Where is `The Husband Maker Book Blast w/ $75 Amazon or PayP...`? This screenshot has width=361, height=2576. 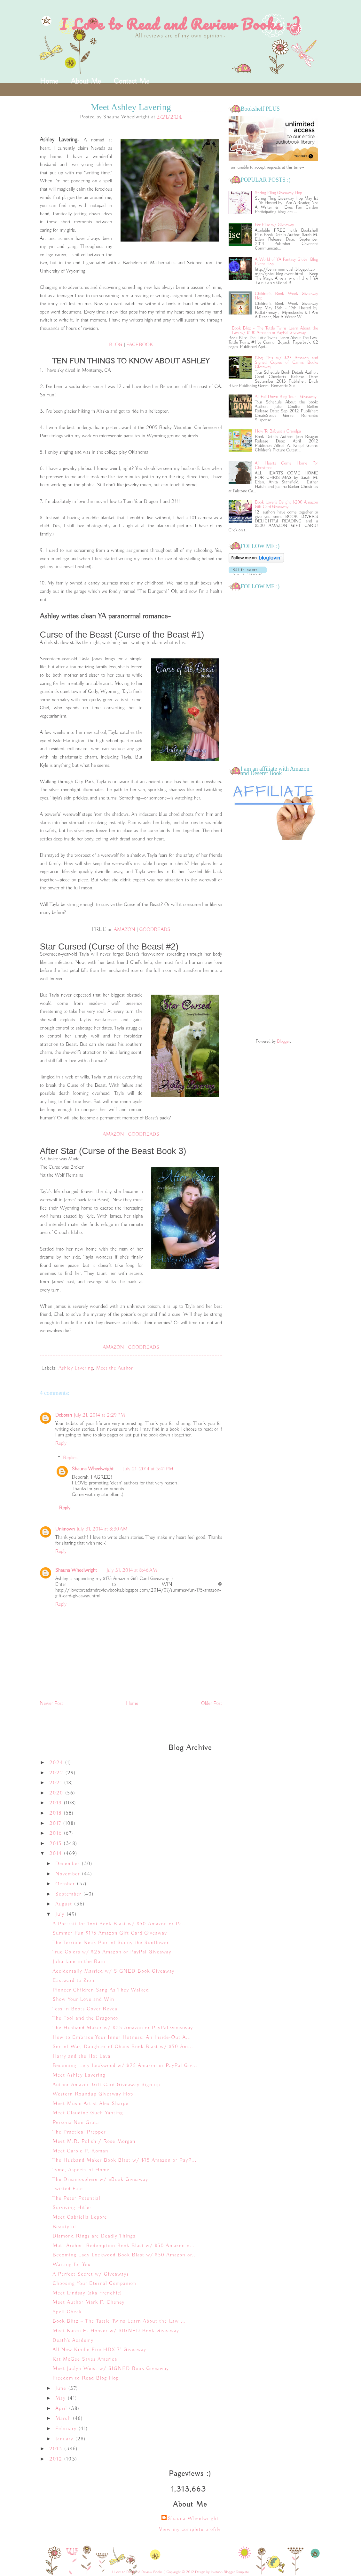 The Husband Maker Book Blast w/ $75 Amazon or PayP... is located at coordinates (124, 2160).